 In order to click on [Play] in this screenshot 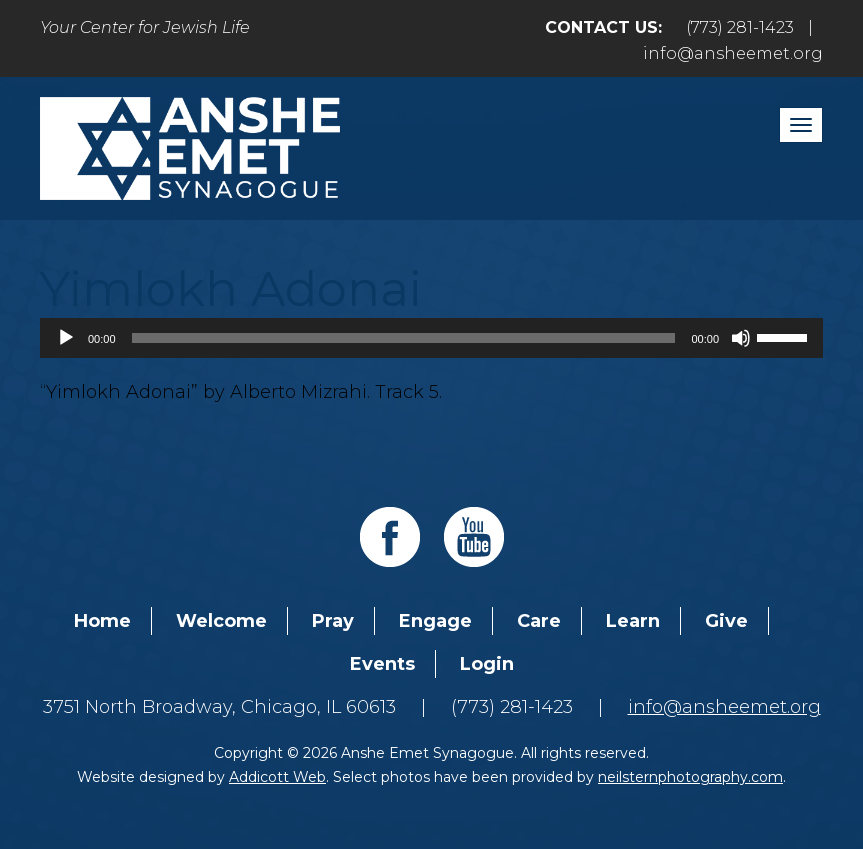, I will do `click(66, 338)`.